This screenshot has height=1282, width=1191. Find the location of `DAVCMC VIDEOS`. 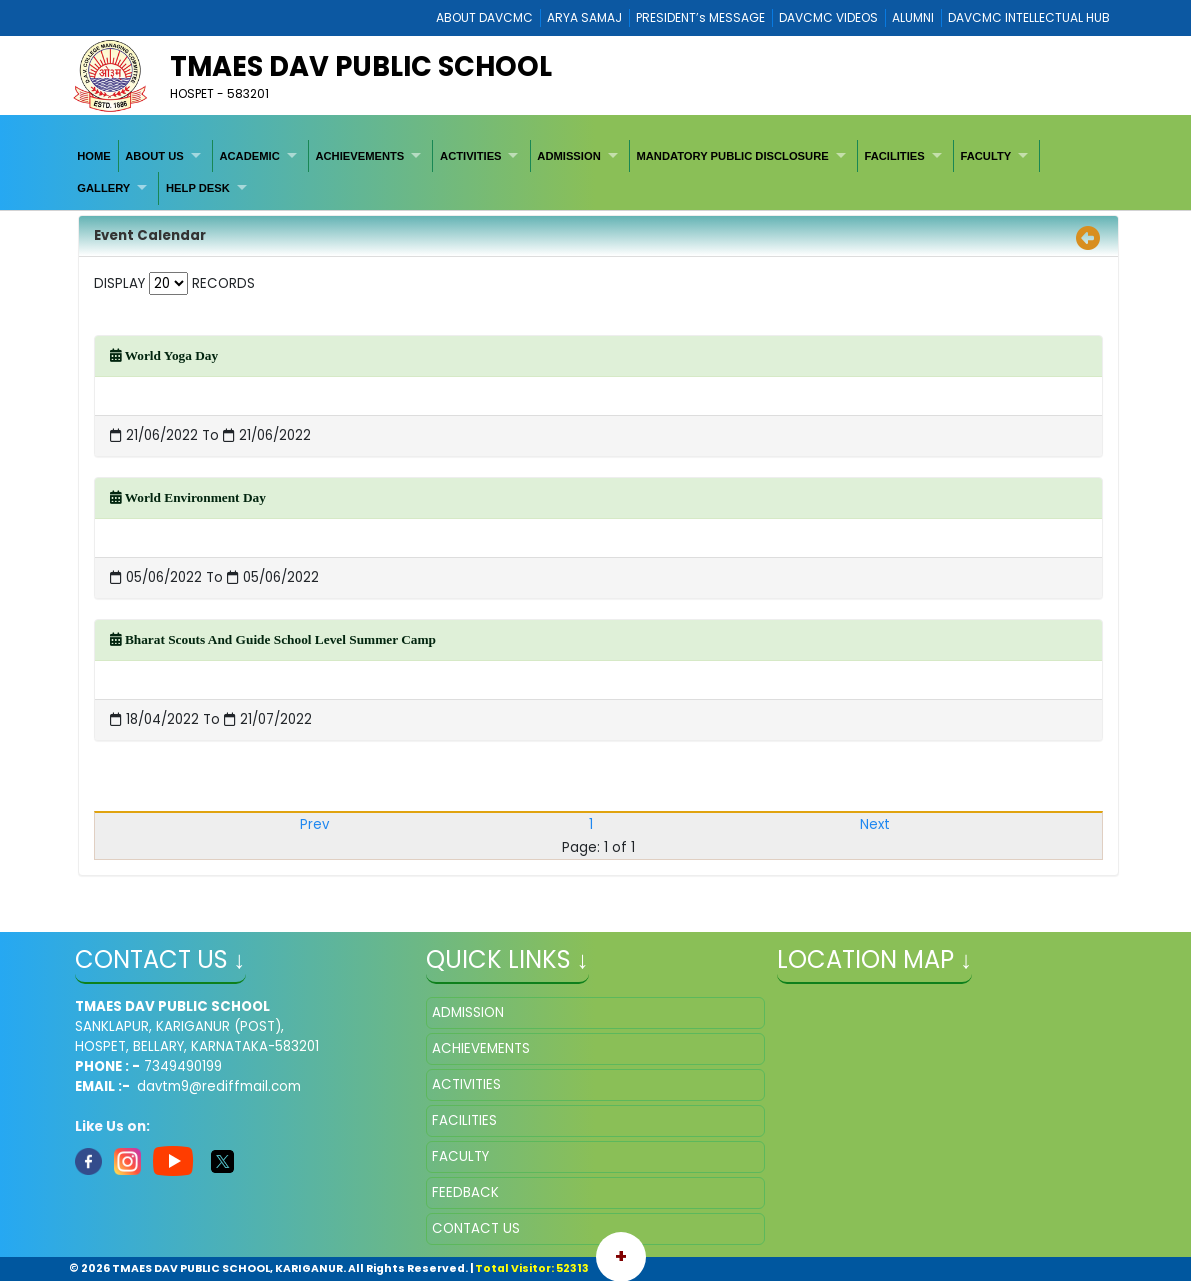

DAVCMC VIDEOS is located at coordinates (828, 17).